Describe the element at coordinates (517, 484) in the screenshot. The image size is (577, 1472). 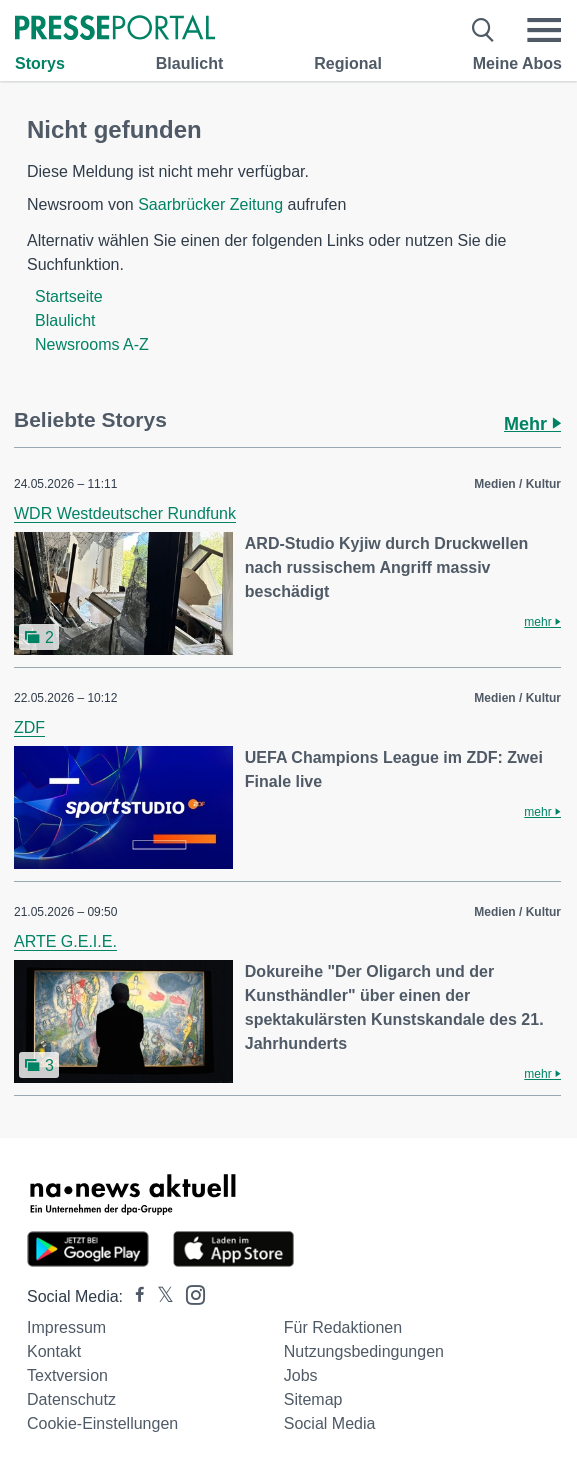
I see `Medien / Kultur` at that location.